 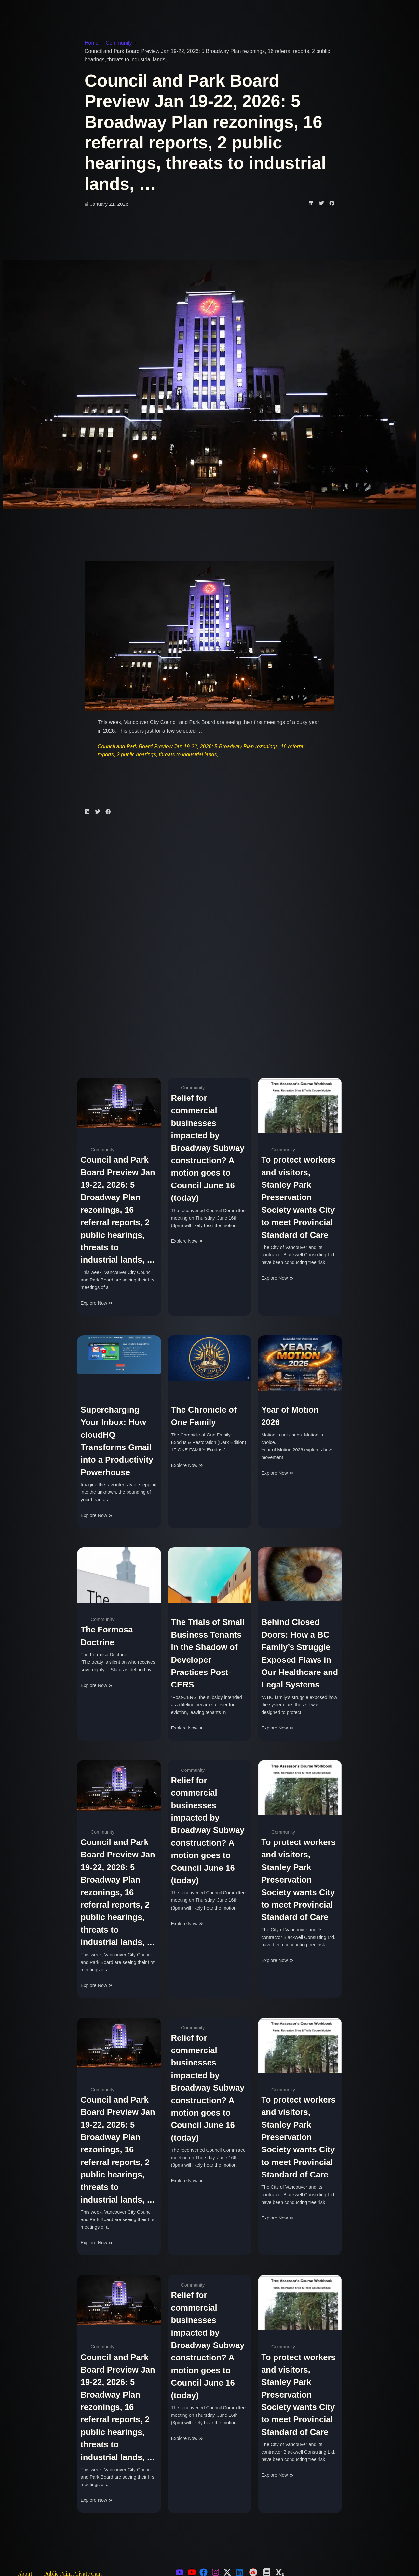 I want to click on Relief for commercial businesses impacted by Broadway Subway construction? A motion goes to Council June 16 (today), so click(x=207, y=1147).